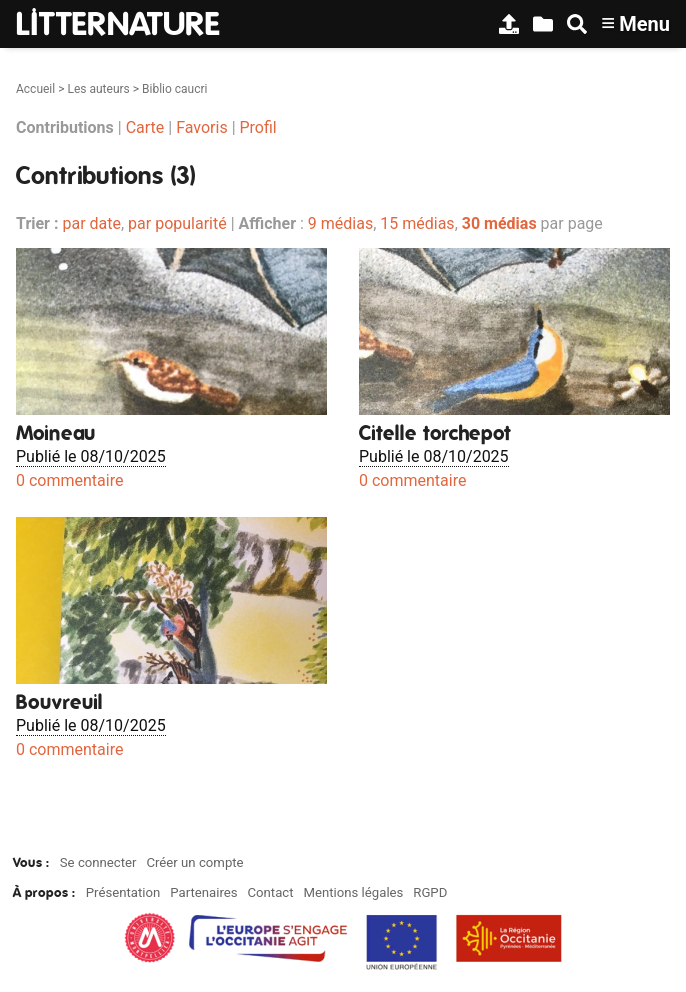  I want to click on par popularité, so click(177, 223).